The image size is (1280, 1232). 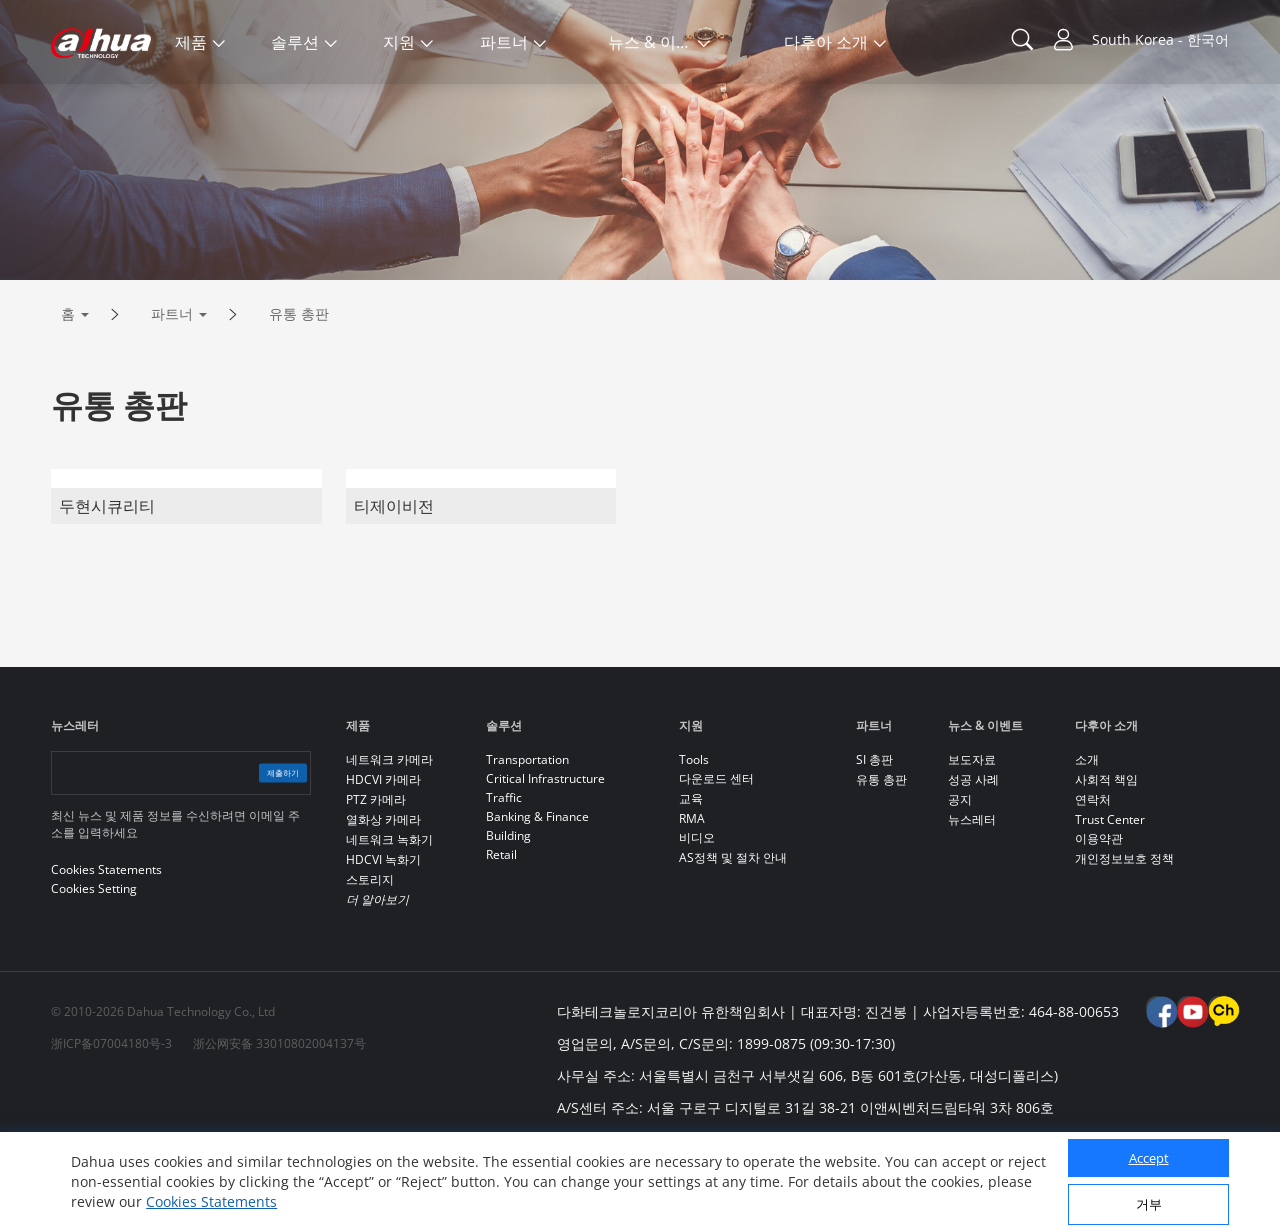 What do you see at coordinates (537, 900) in the screenshot?
I see `Banking & Finance` at bounding box center [537, 900].